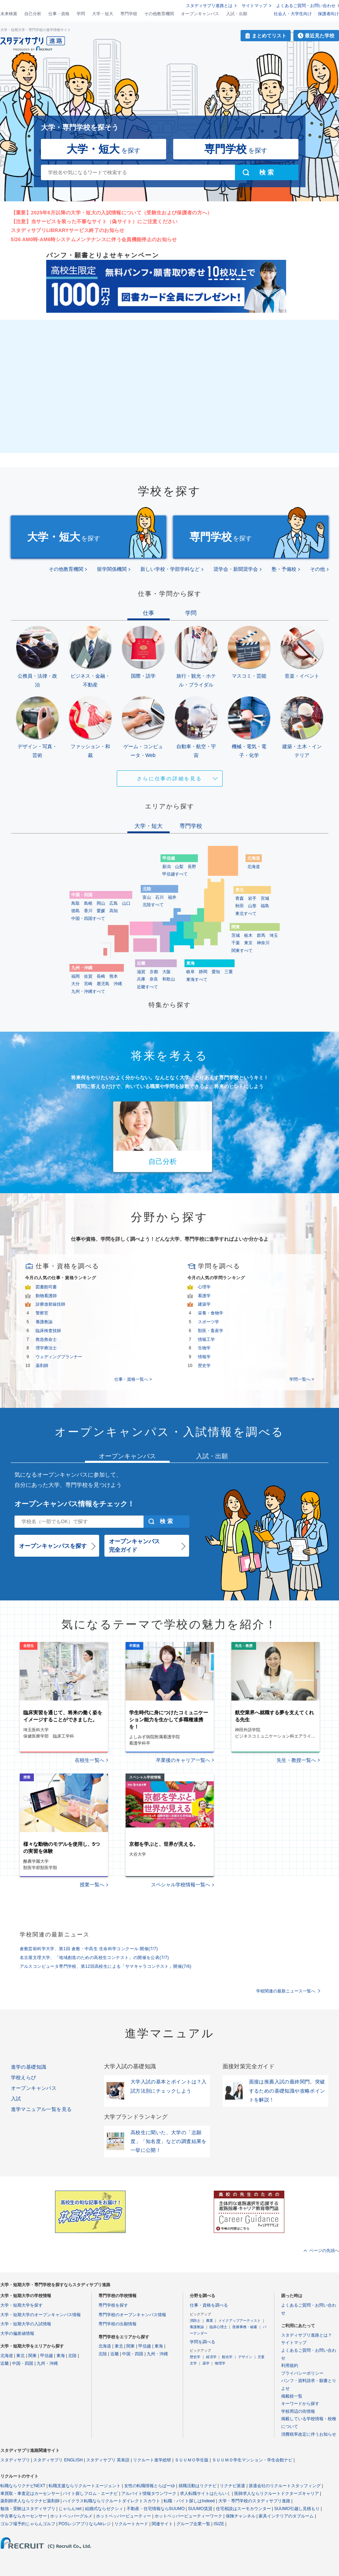 The image size is (339, 2576). Describe the element at coordinates (50, 1304) in the screenshot. I see `診療放射線技師` at that location.